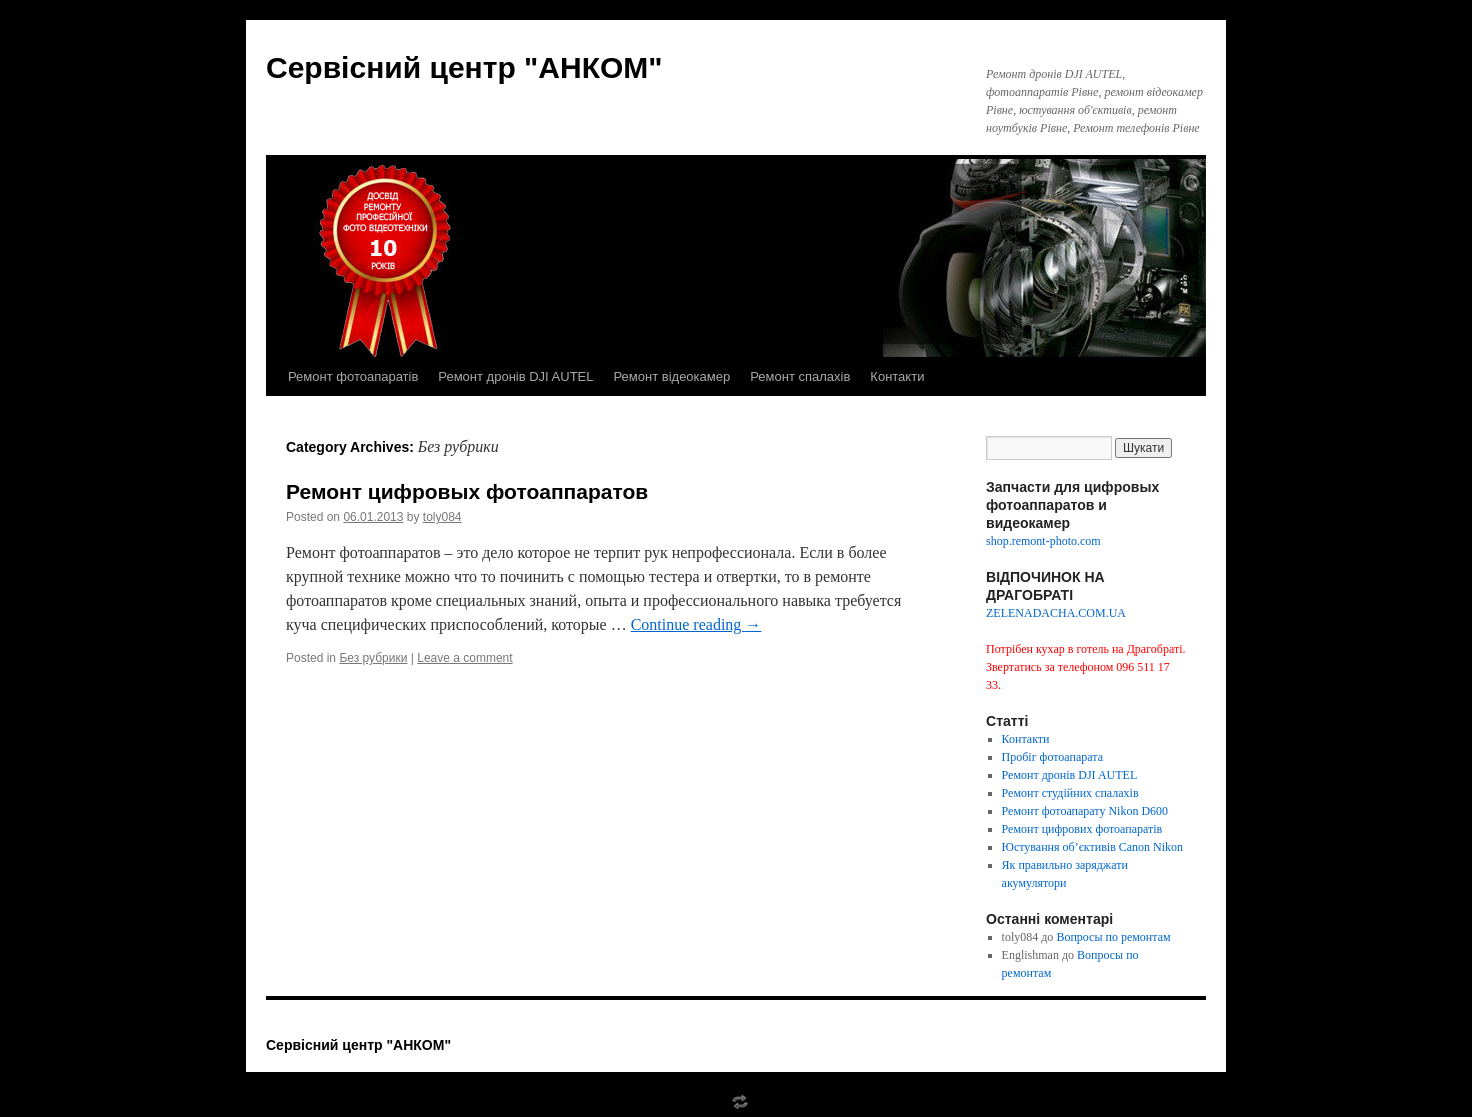 The height and width of the screenshot is (1117, 1472). What do you see at coordinates (800, 376) in the screenshot?
I see `Ремонт спалахів` at bounding box center [800, 376].